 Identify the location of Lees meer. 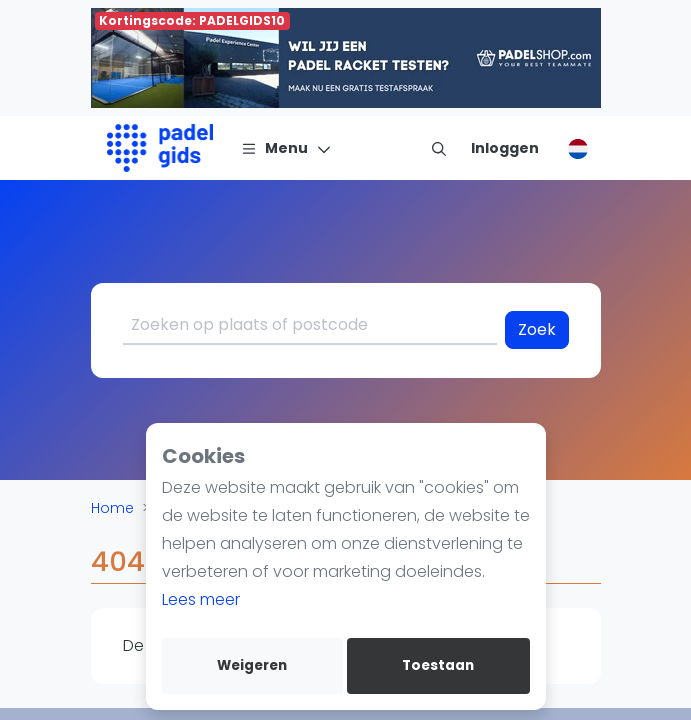
(201, 599).